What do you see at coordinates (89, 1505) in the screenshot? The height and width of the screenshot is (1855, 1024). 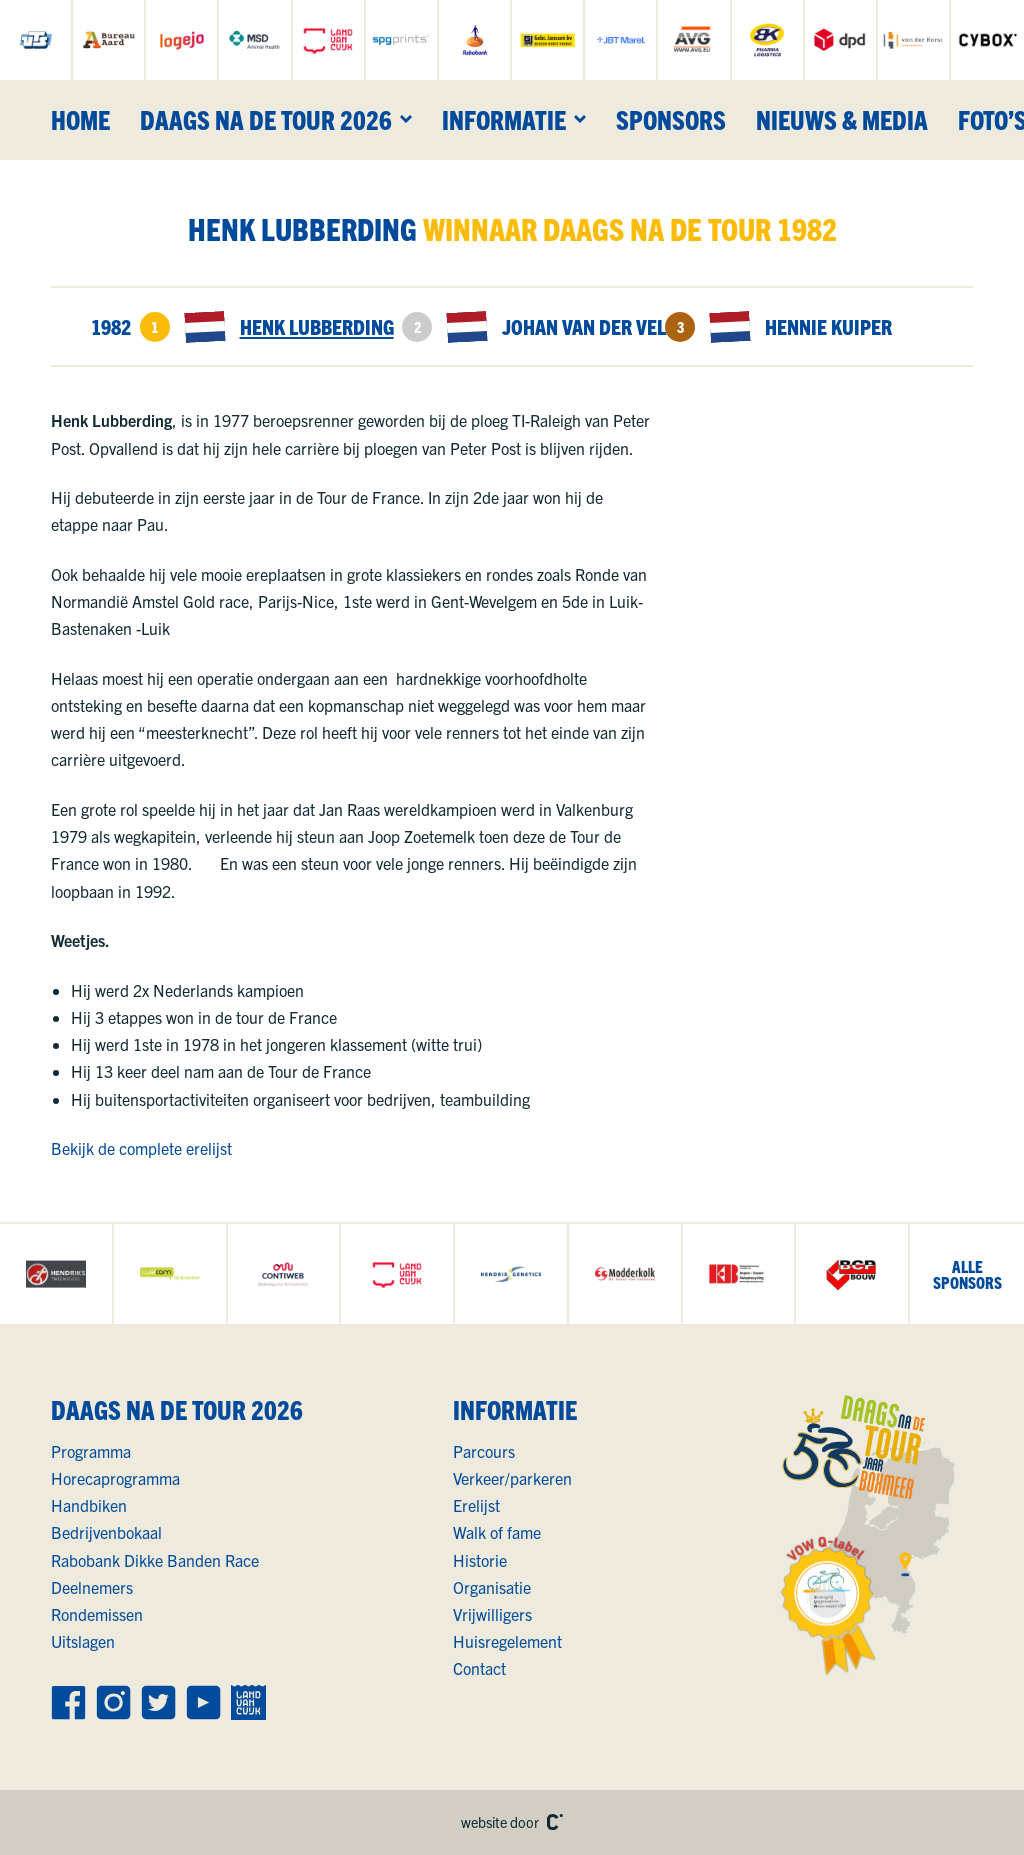 I see `Handbiken` at bounding box center [89, 1505].